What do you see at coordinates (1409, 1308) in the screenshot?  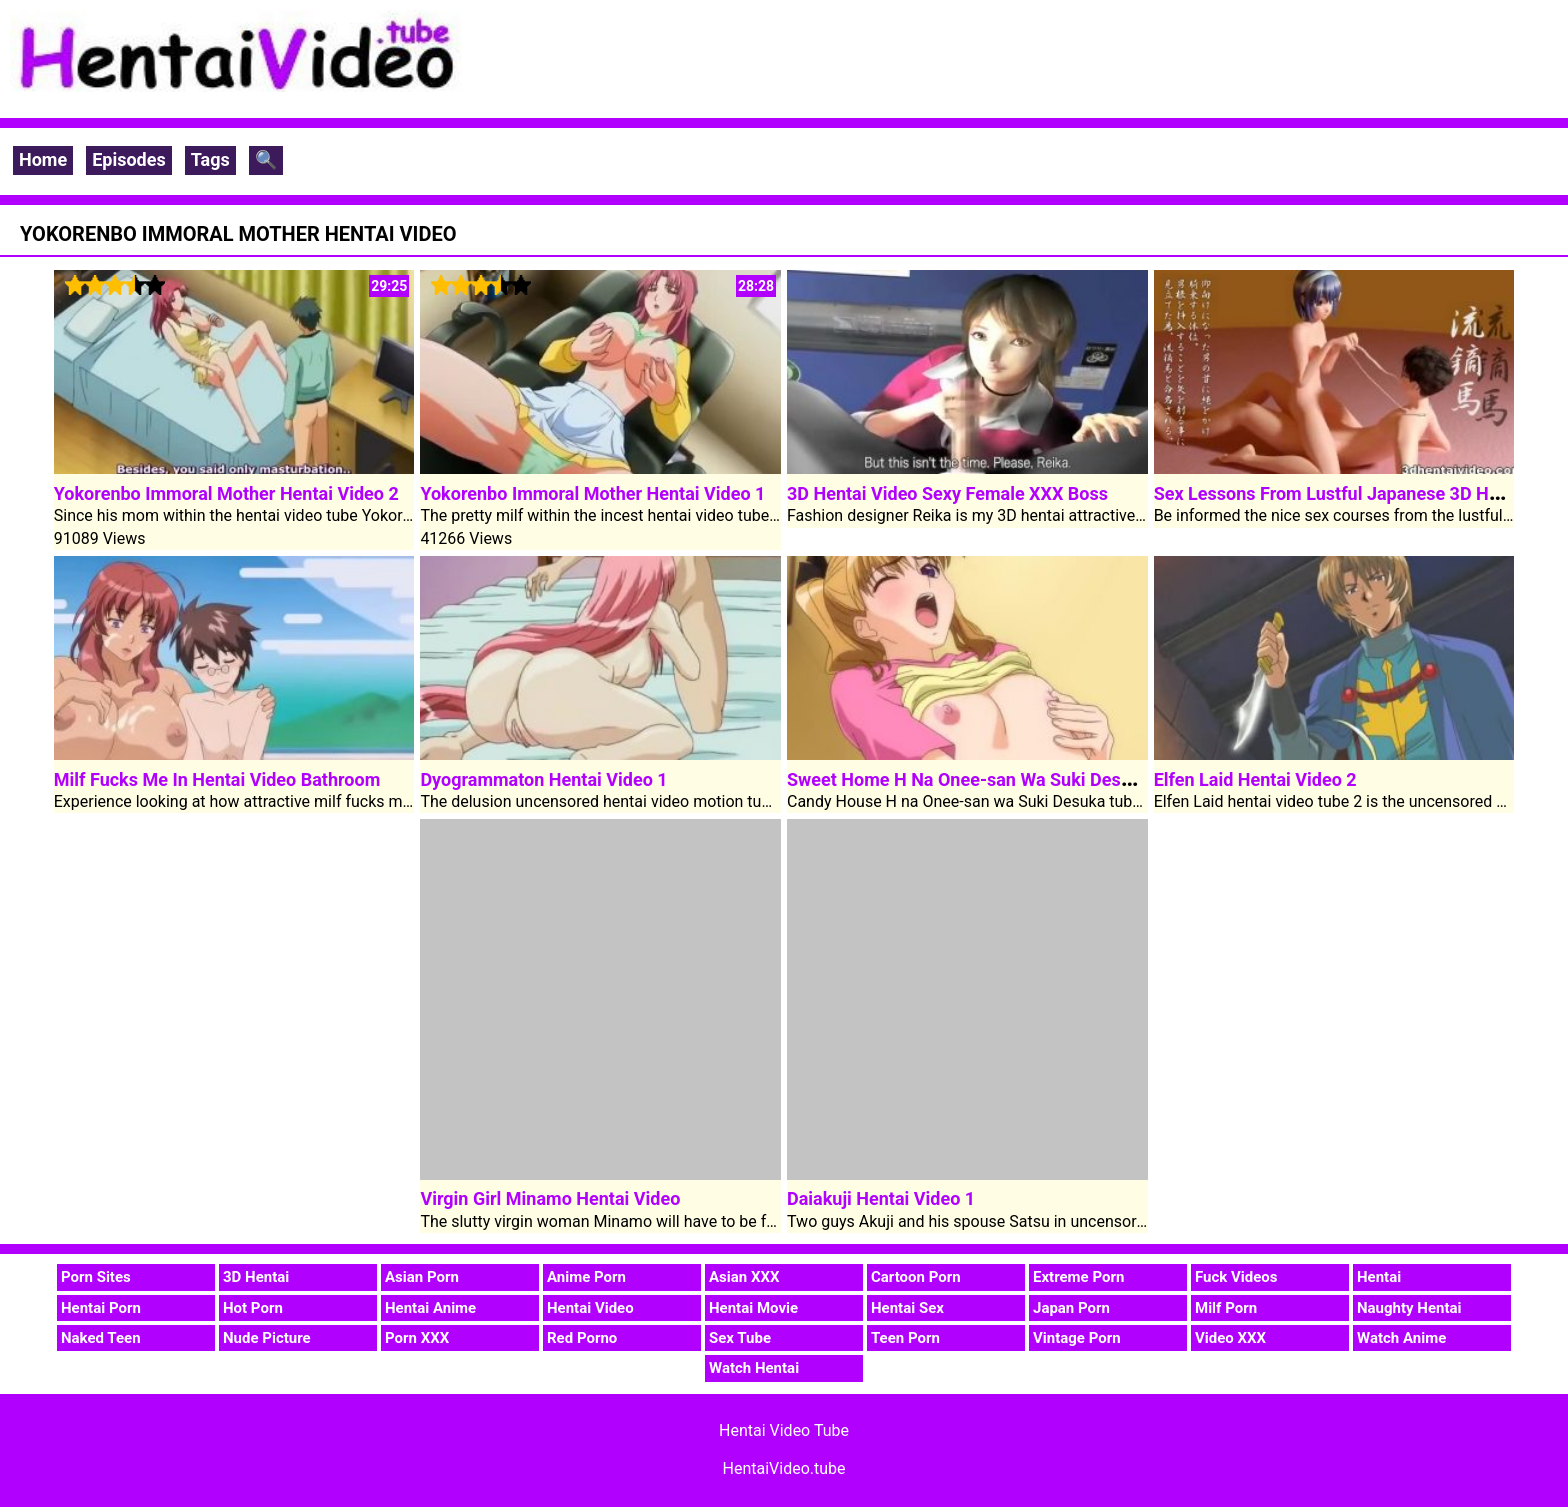 I see `Naughty Hentai` at bounding box center [1409, 1308].